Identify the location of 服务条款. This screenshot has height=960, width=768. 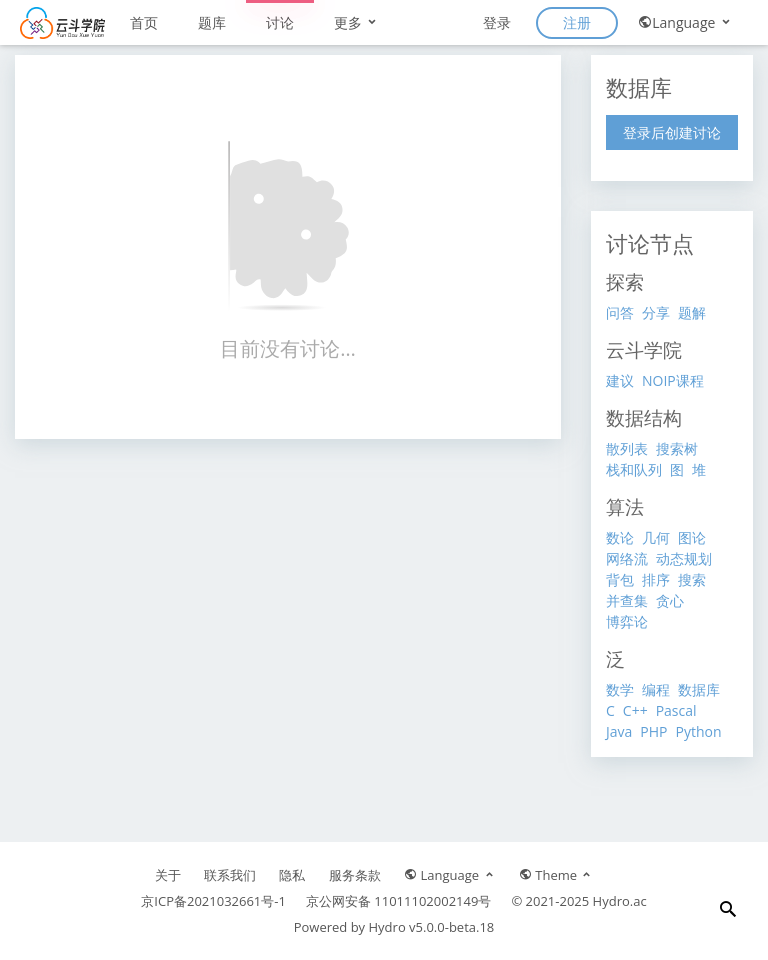
(355, 875).